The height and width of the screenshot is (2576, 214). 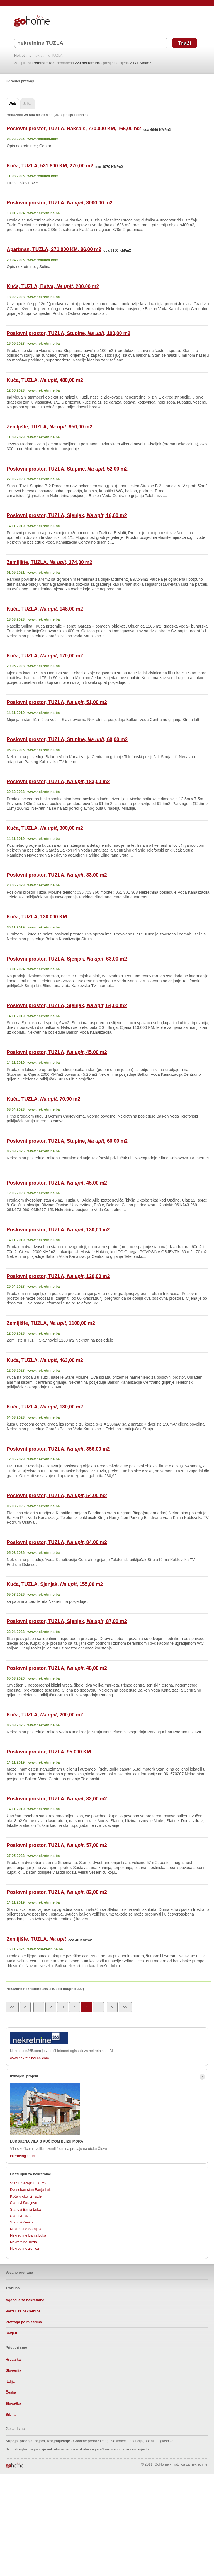 What do you see at coordinates (125, 2007) in the screenshot?
I see `>>` at bounding box center [125, 2007].